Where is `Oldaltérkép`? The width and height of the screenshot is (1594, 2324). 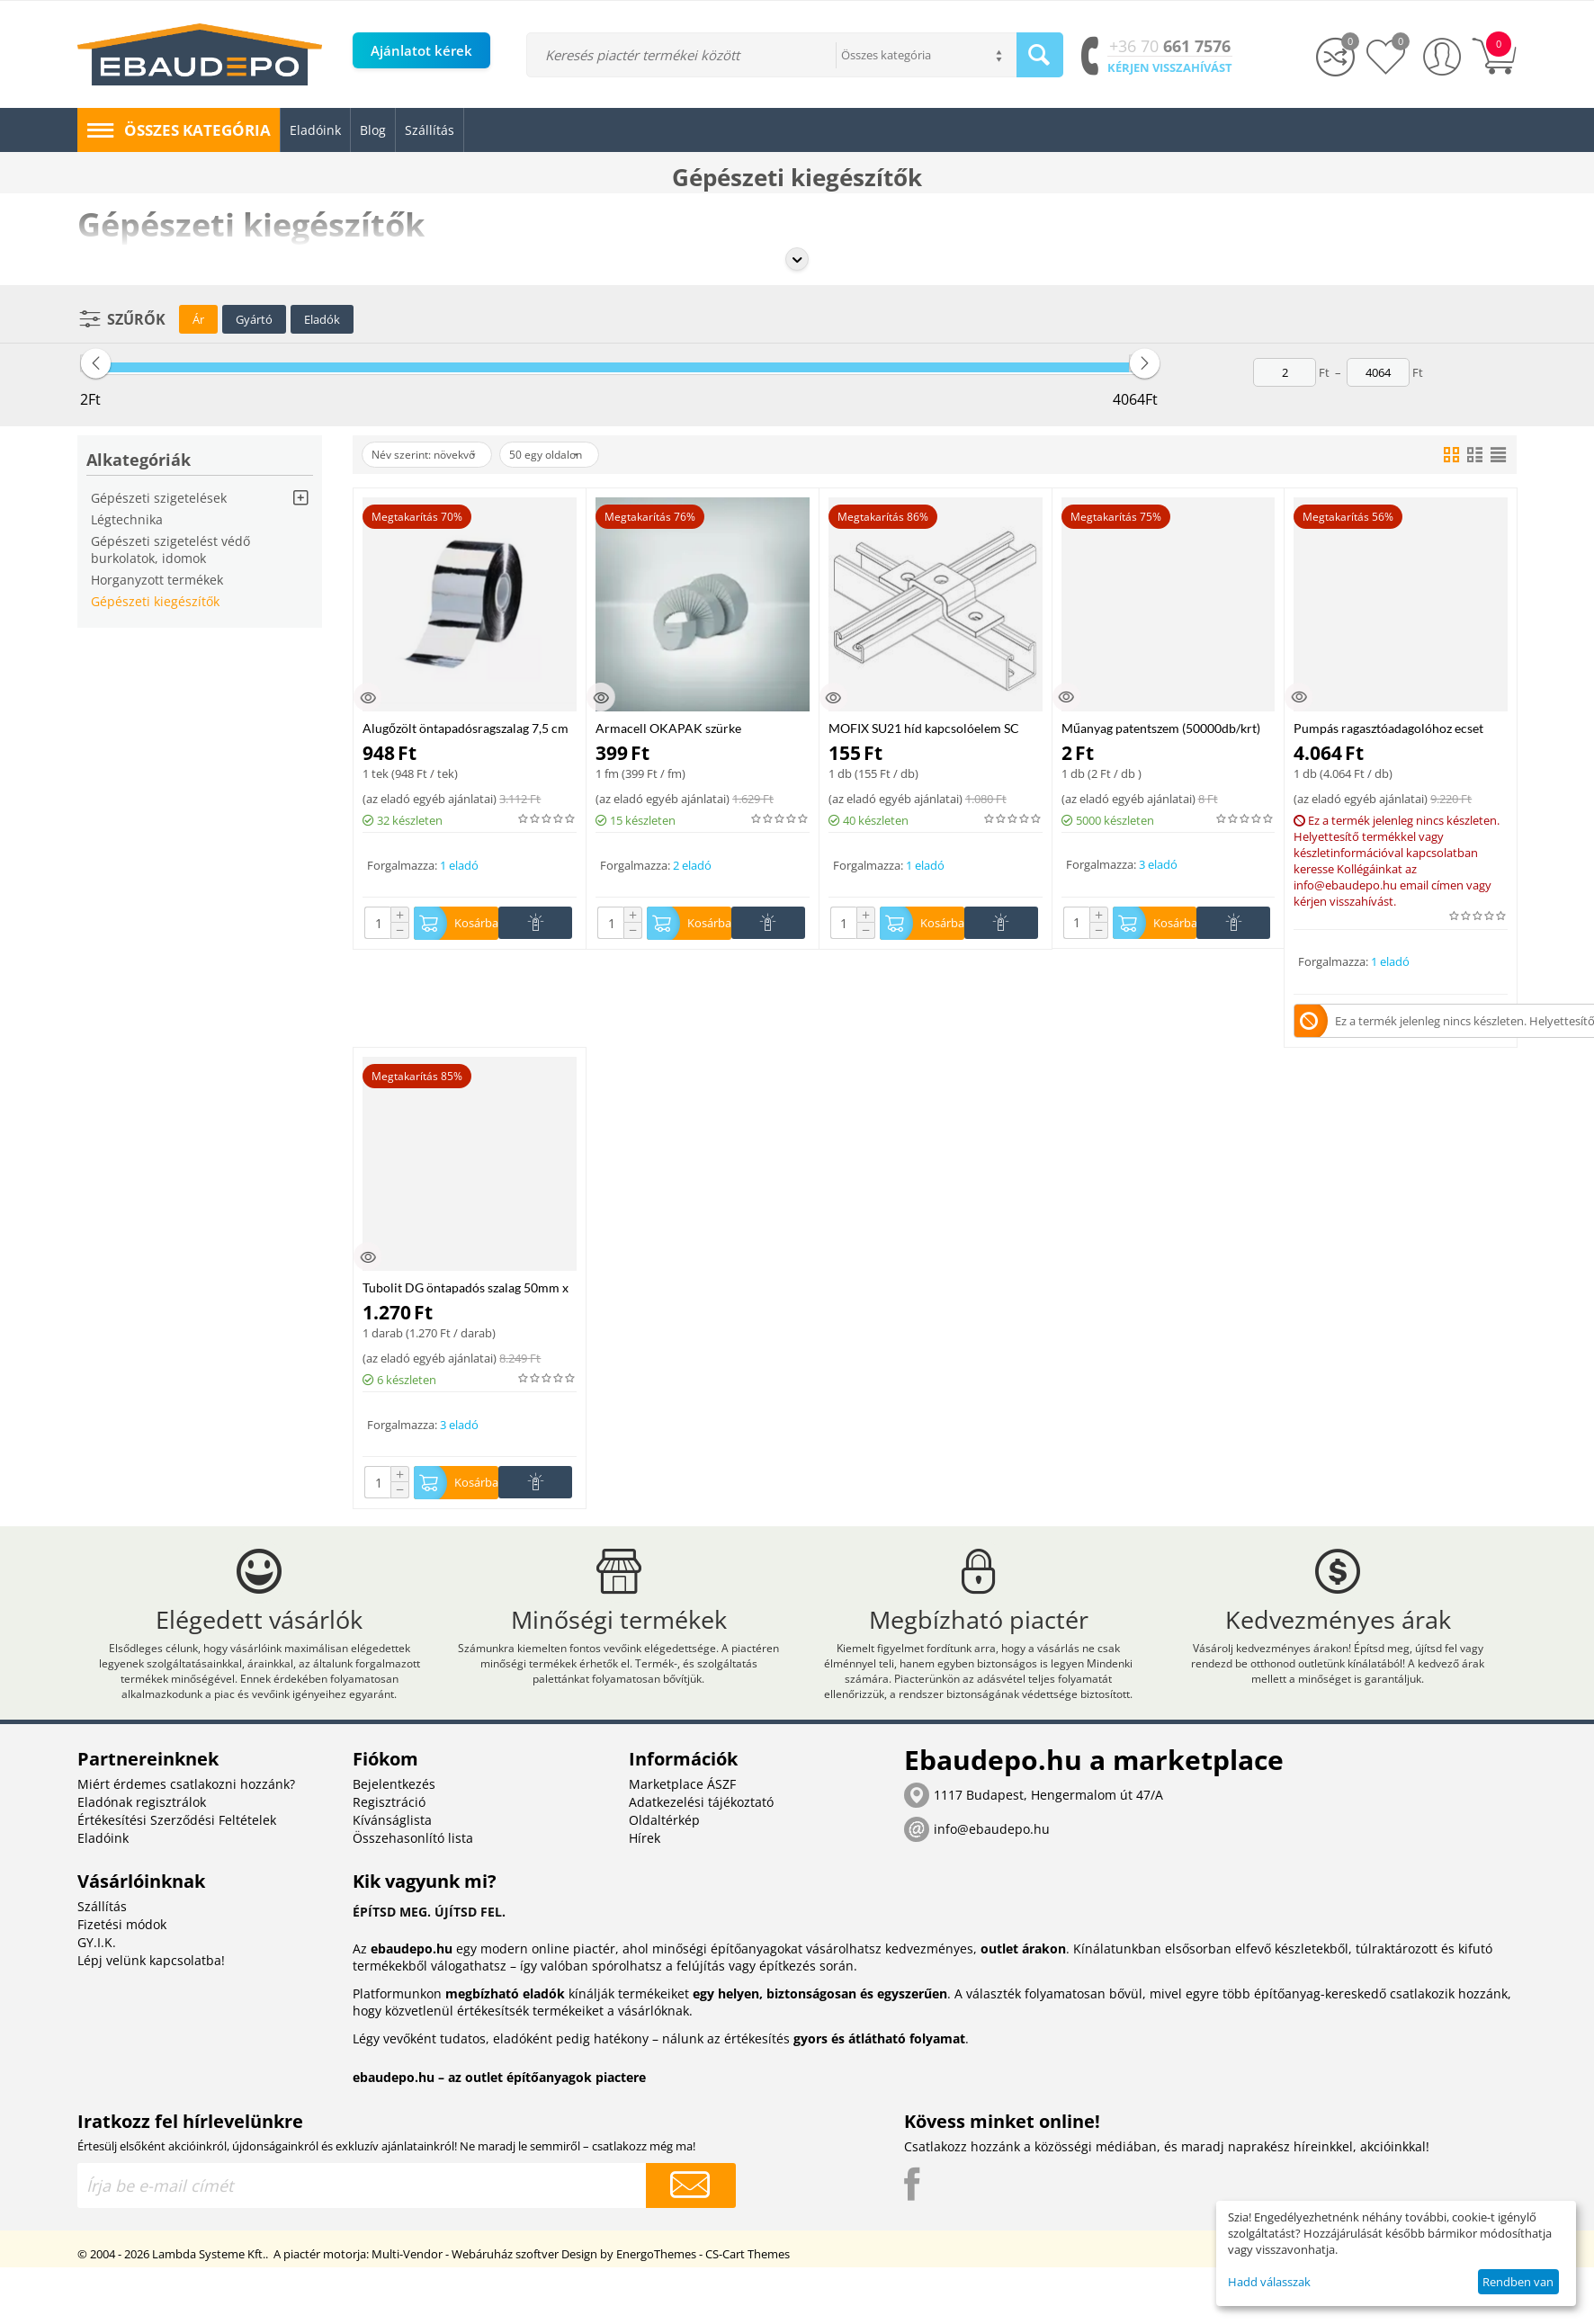
Oldaltérkép is located at coordinates (664, 1855).